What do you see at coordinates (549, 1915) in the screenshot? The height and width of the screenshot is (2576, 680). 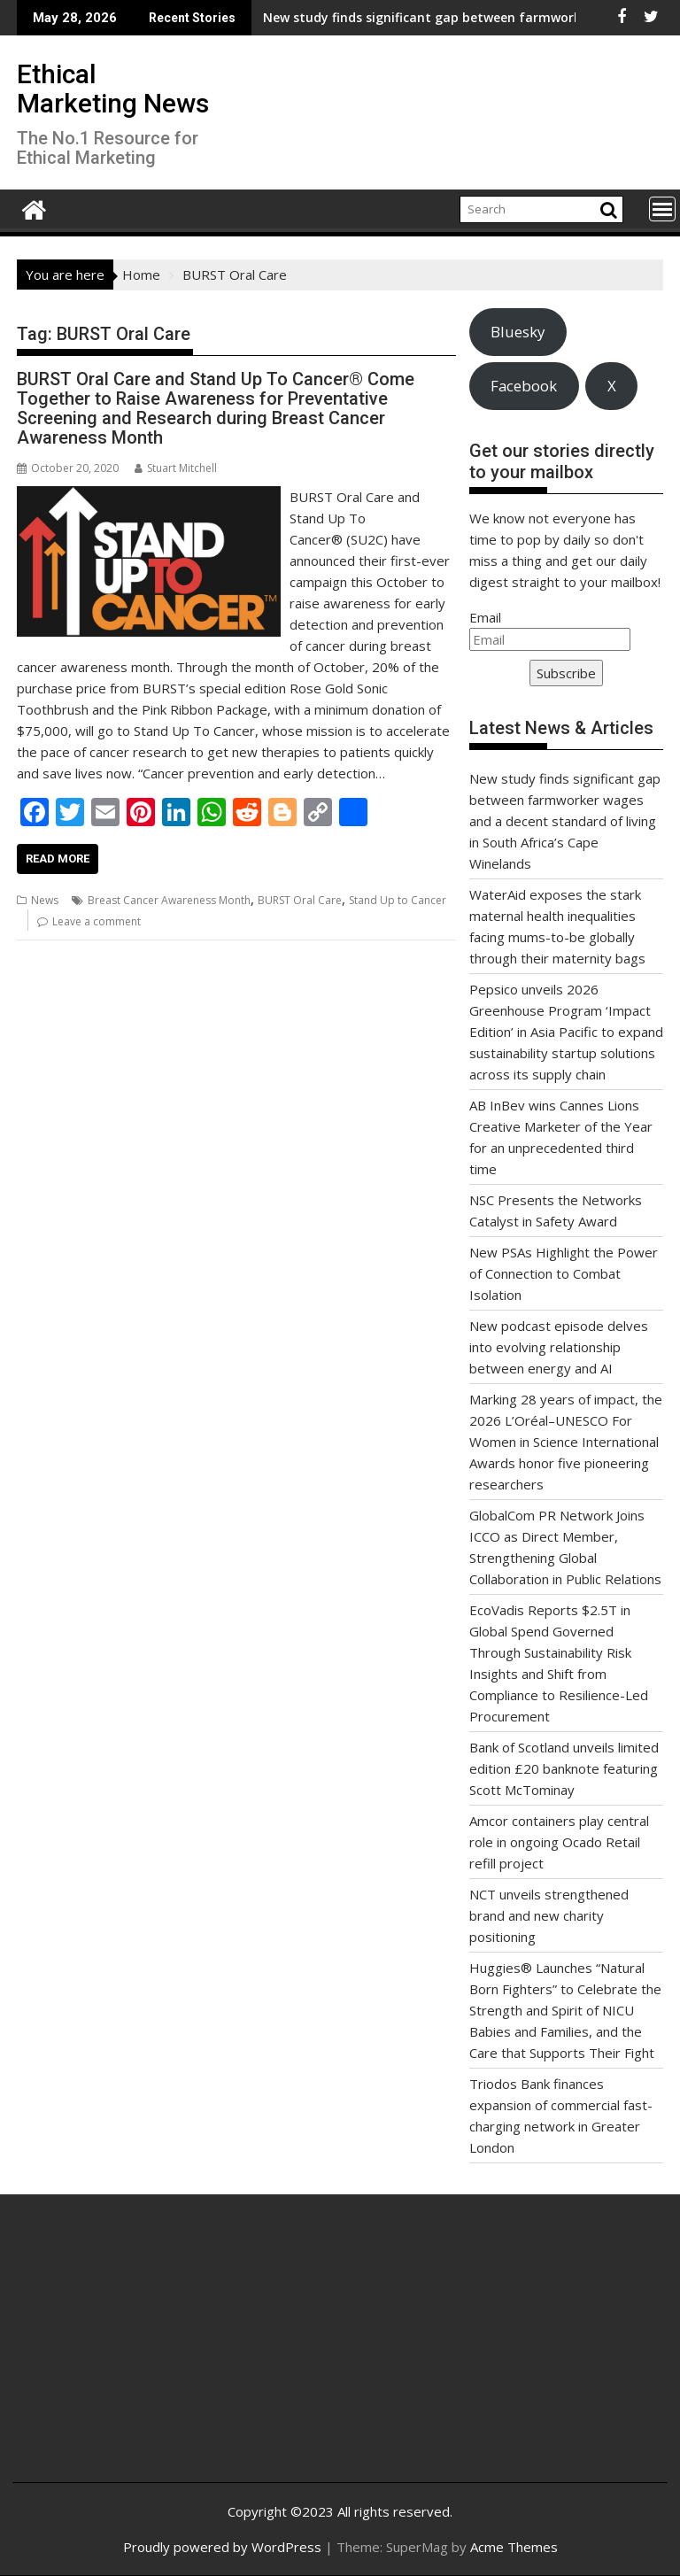 I see `NCT unveils strengthened brand and new charity positioning` at bounding box center [549, 1915].